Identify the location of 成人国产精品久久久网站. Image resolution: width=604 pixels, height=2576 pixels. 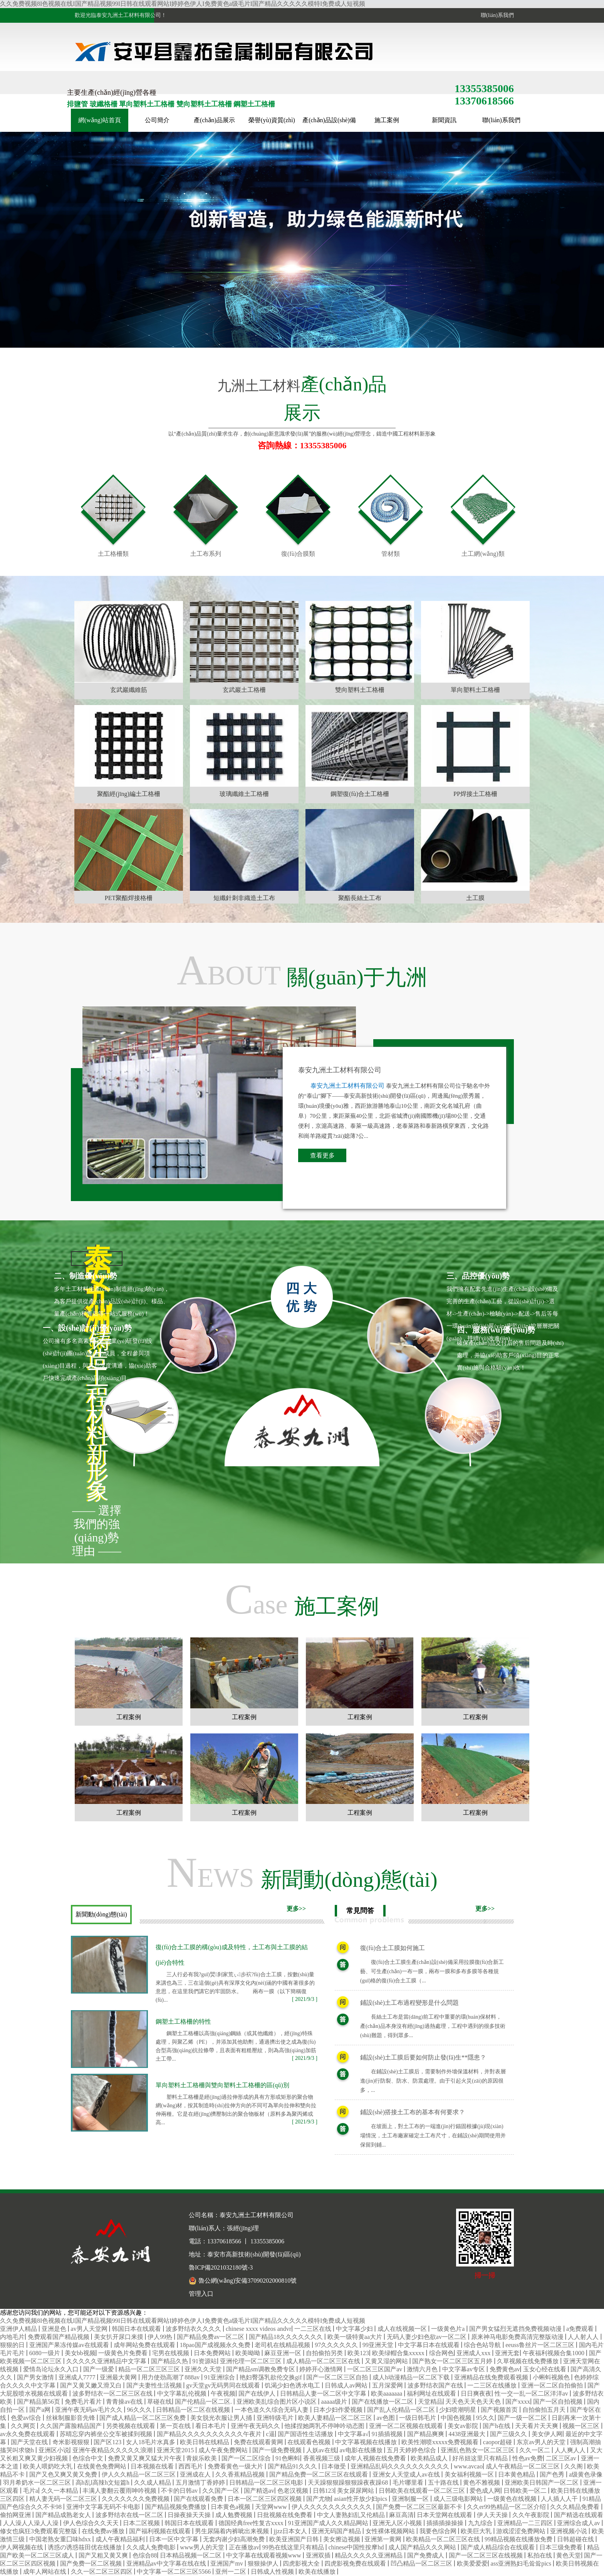
(423, 2547).